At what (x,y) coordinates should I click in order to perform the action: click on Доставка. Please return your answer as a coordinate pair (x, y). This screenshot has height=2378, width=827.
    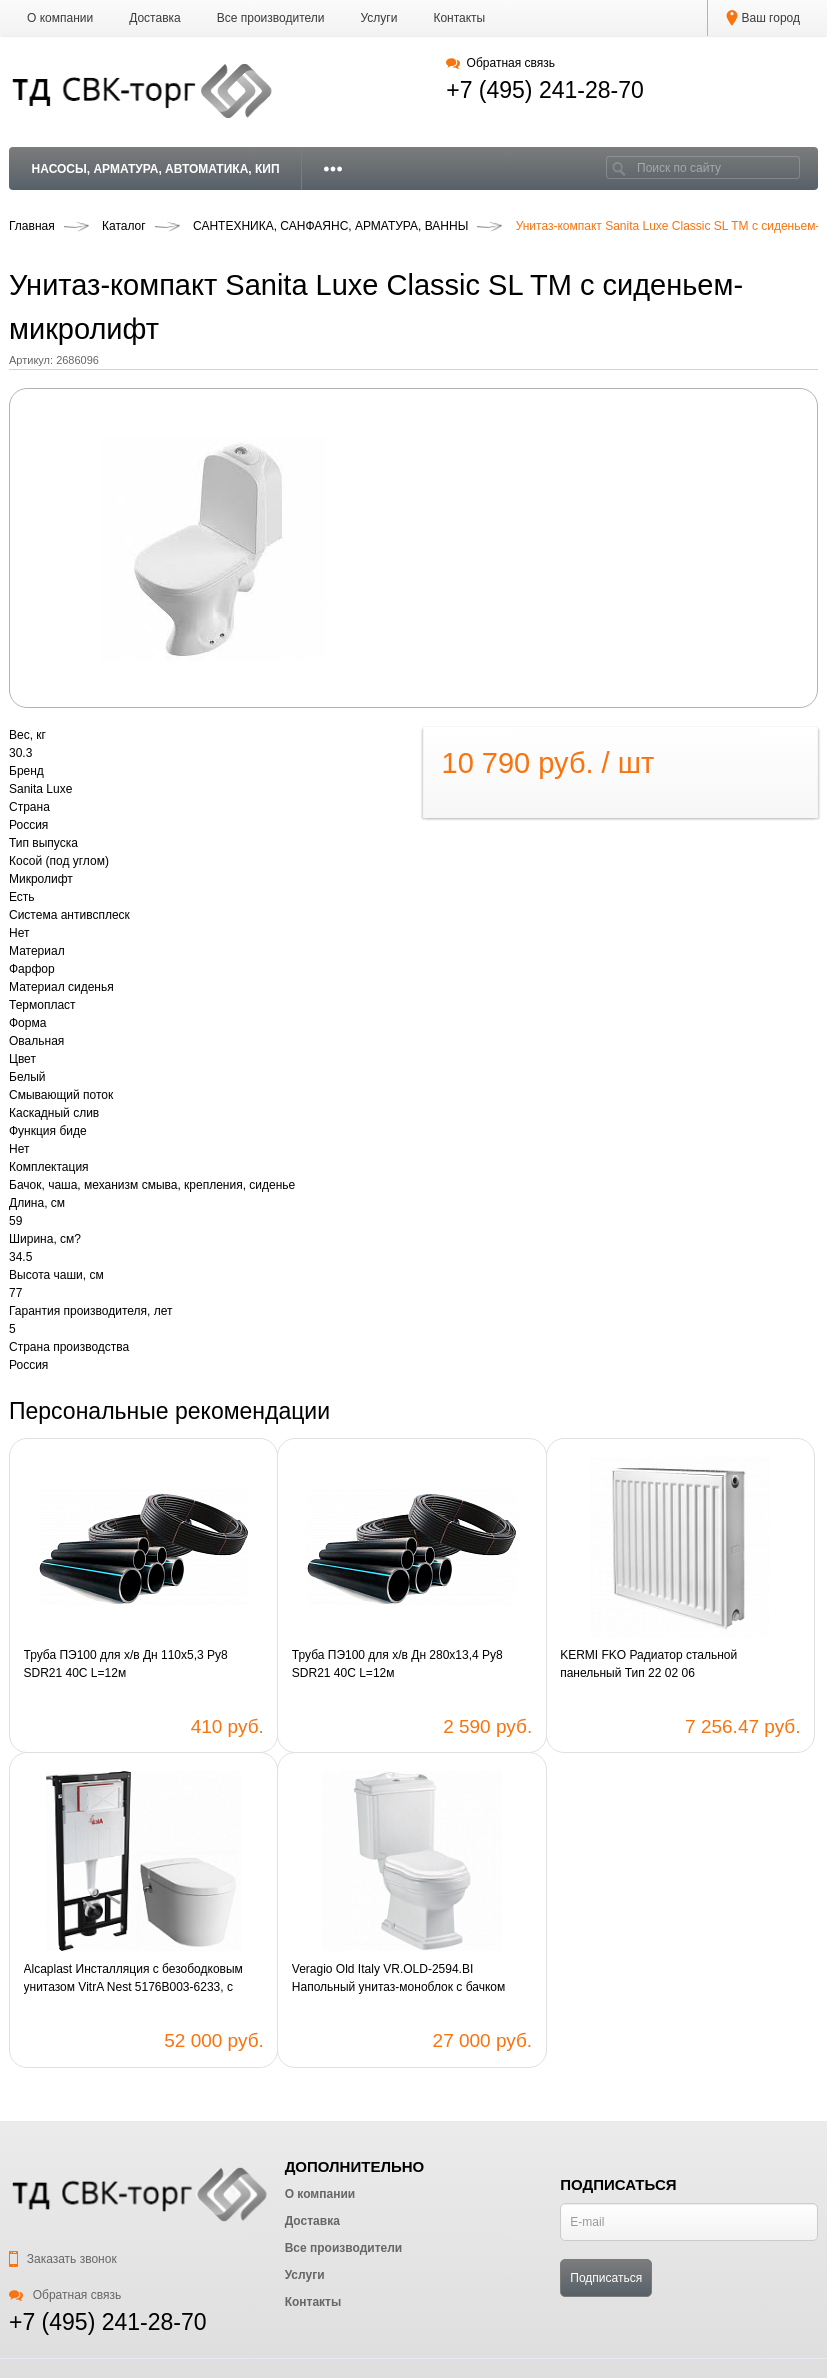
    Looking at the image, I should click on (155, 18).